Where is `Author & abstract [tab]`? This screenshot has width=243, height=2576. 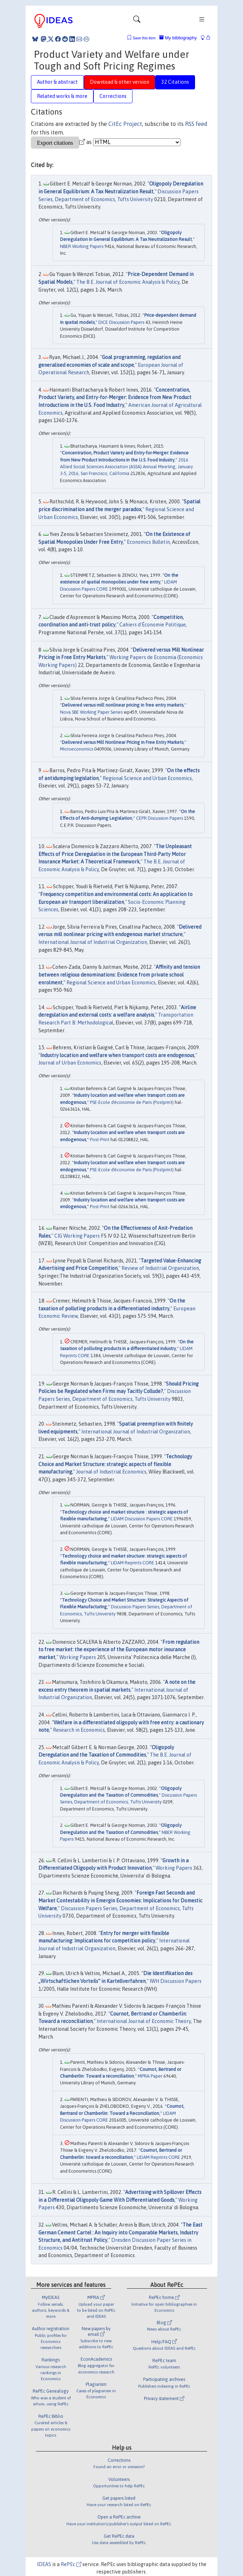 Author & abstract [tab] is located at coordinates (57, 82).